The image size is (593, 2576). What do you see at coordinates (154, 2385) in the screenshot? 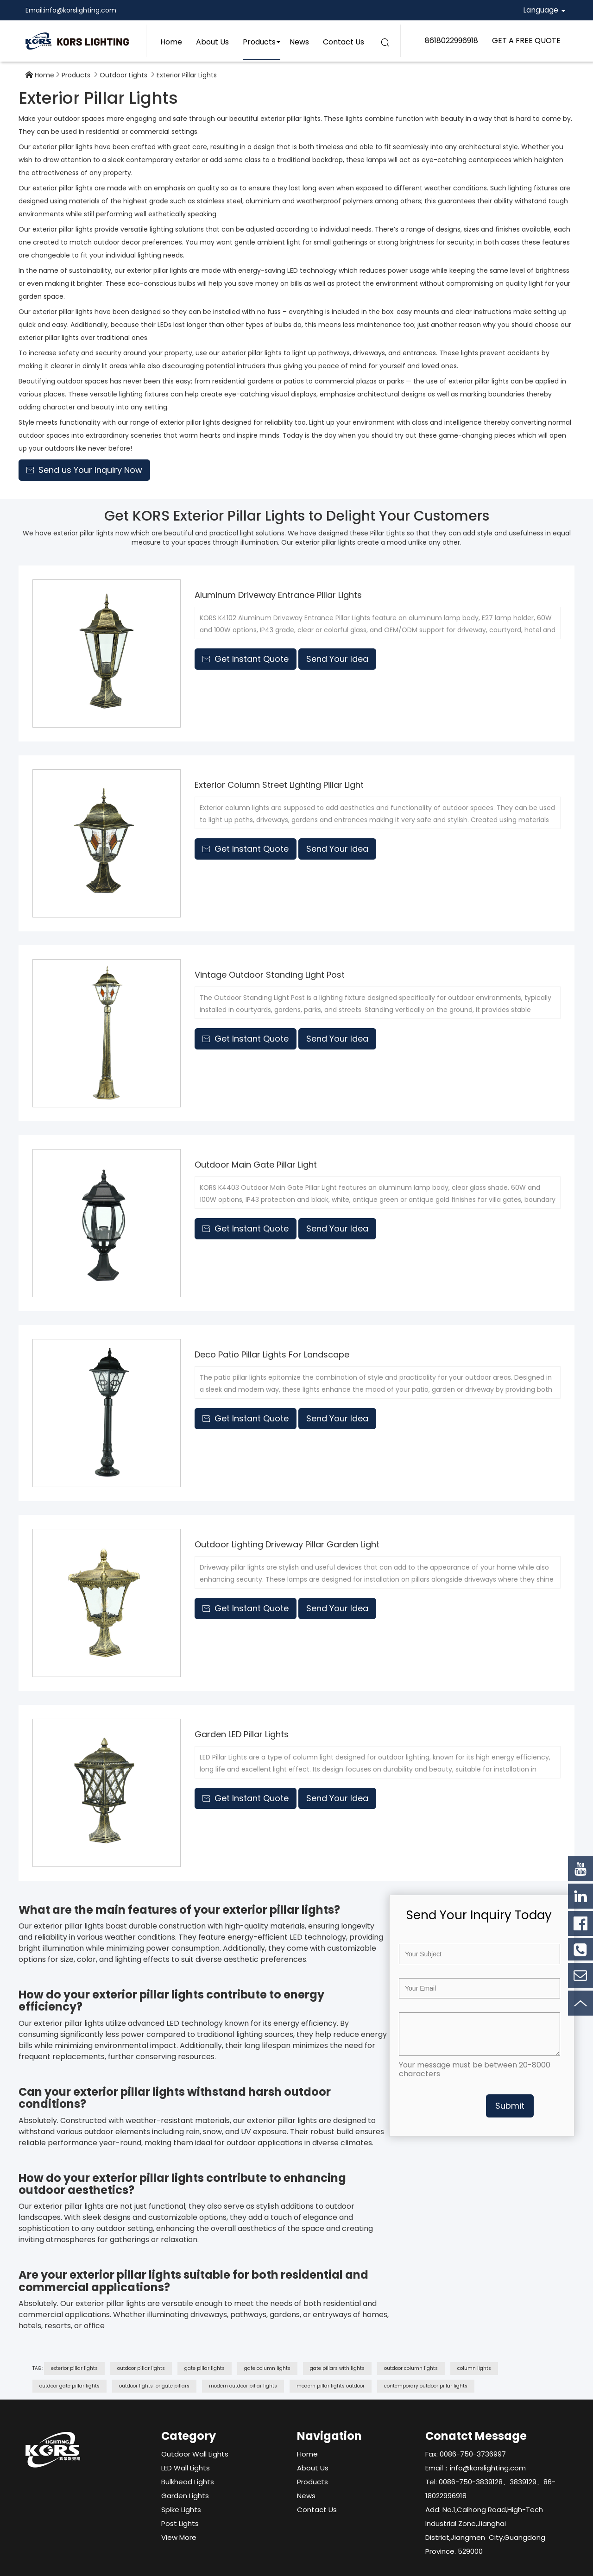
I see `outdoor lights for gate pillars` at bounding box center [154, 2385].